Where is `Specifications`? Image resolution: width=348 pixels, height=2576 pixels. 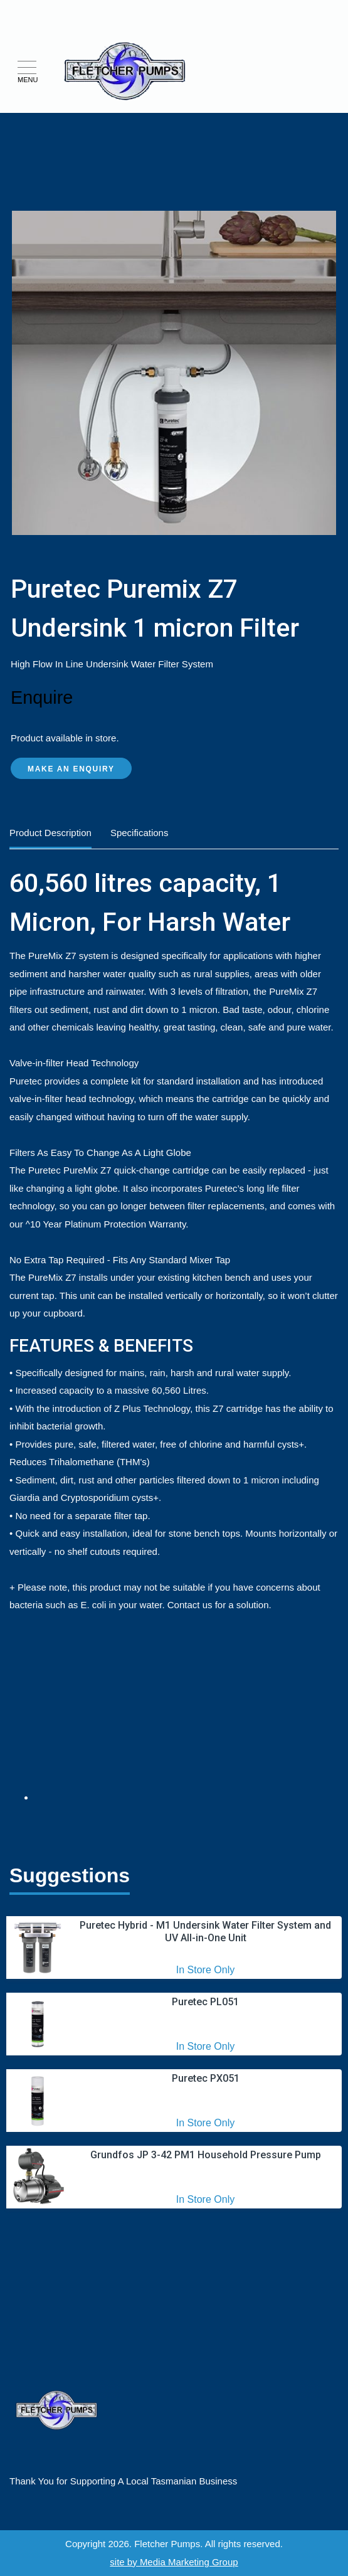 Specifications is located at coordinates (139, 832).